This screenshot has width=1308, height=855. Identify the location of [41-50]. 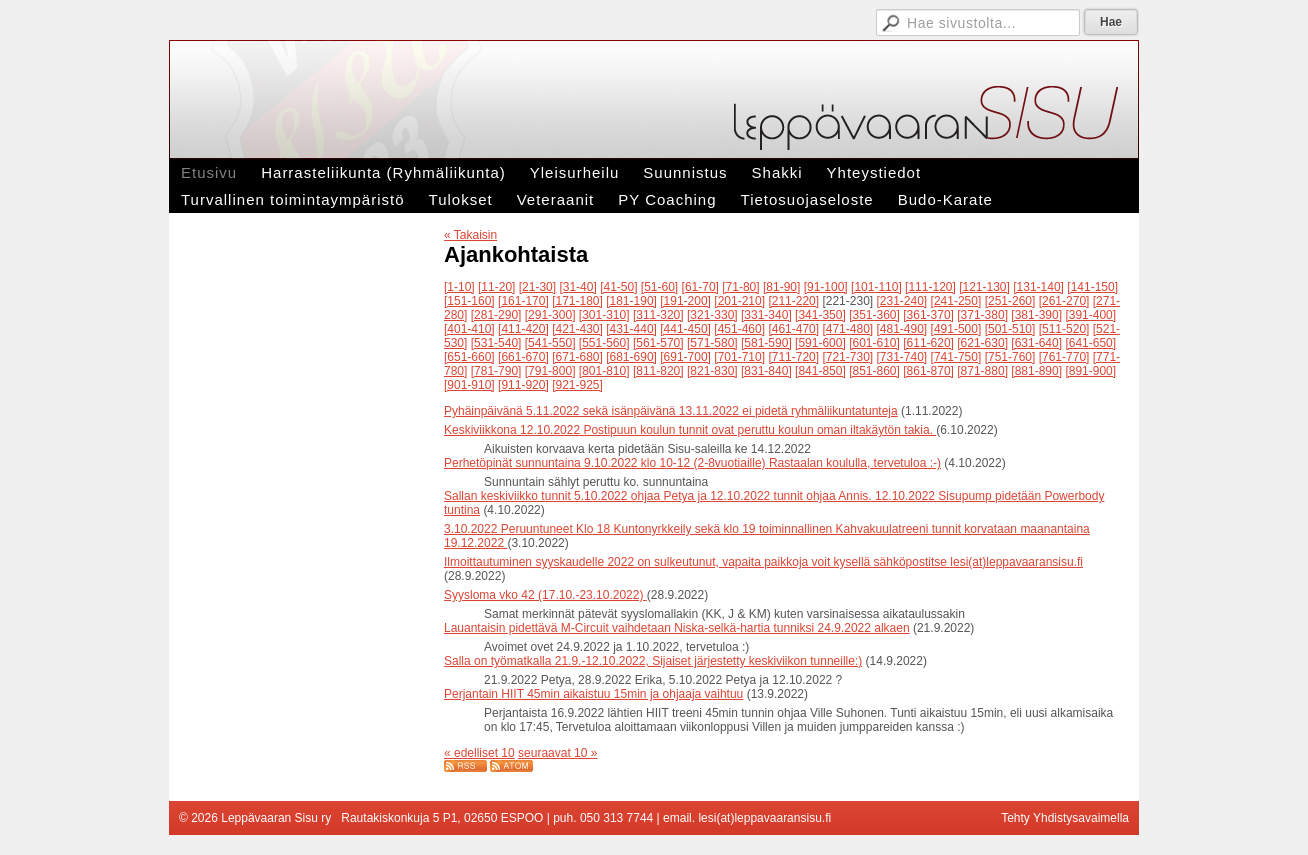
(618, 287).